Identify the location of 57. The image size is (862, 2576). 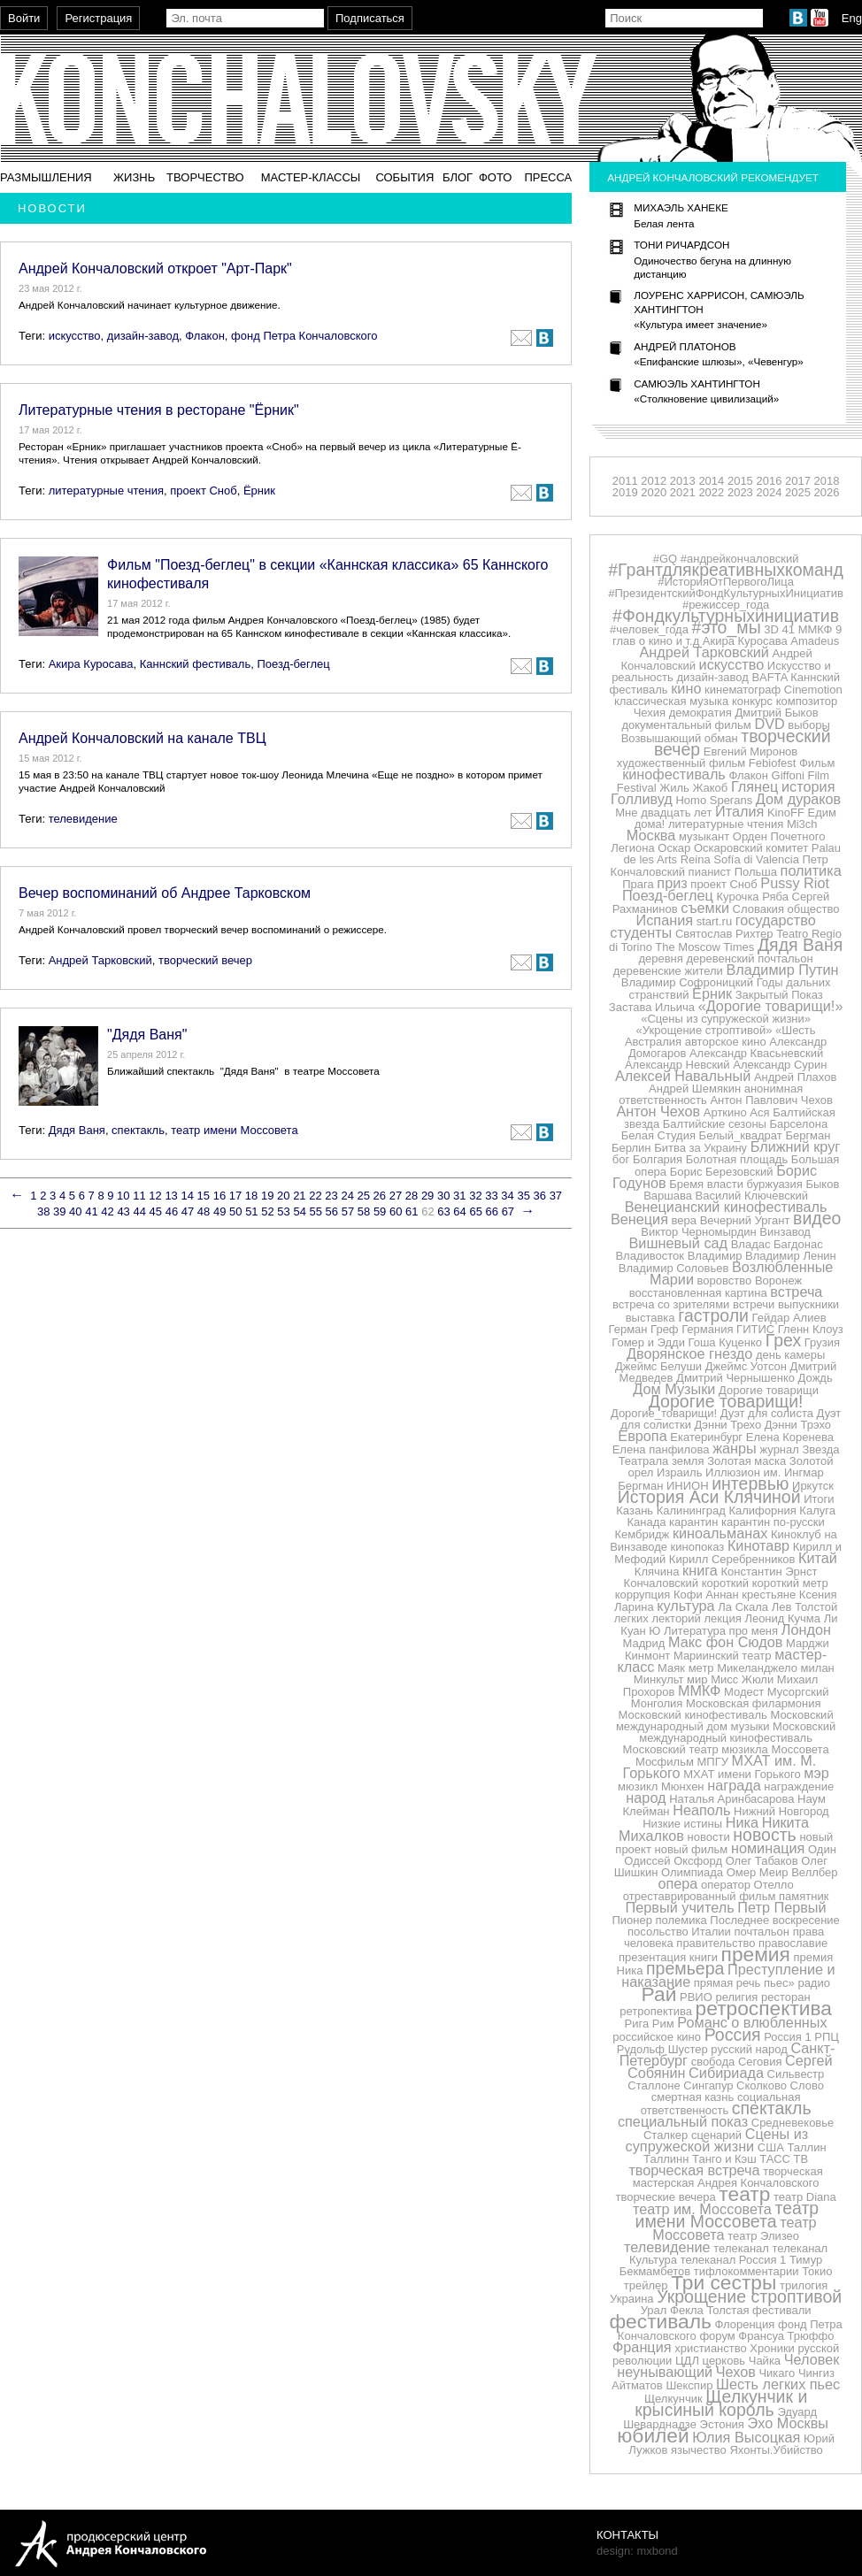
(348, 1211).